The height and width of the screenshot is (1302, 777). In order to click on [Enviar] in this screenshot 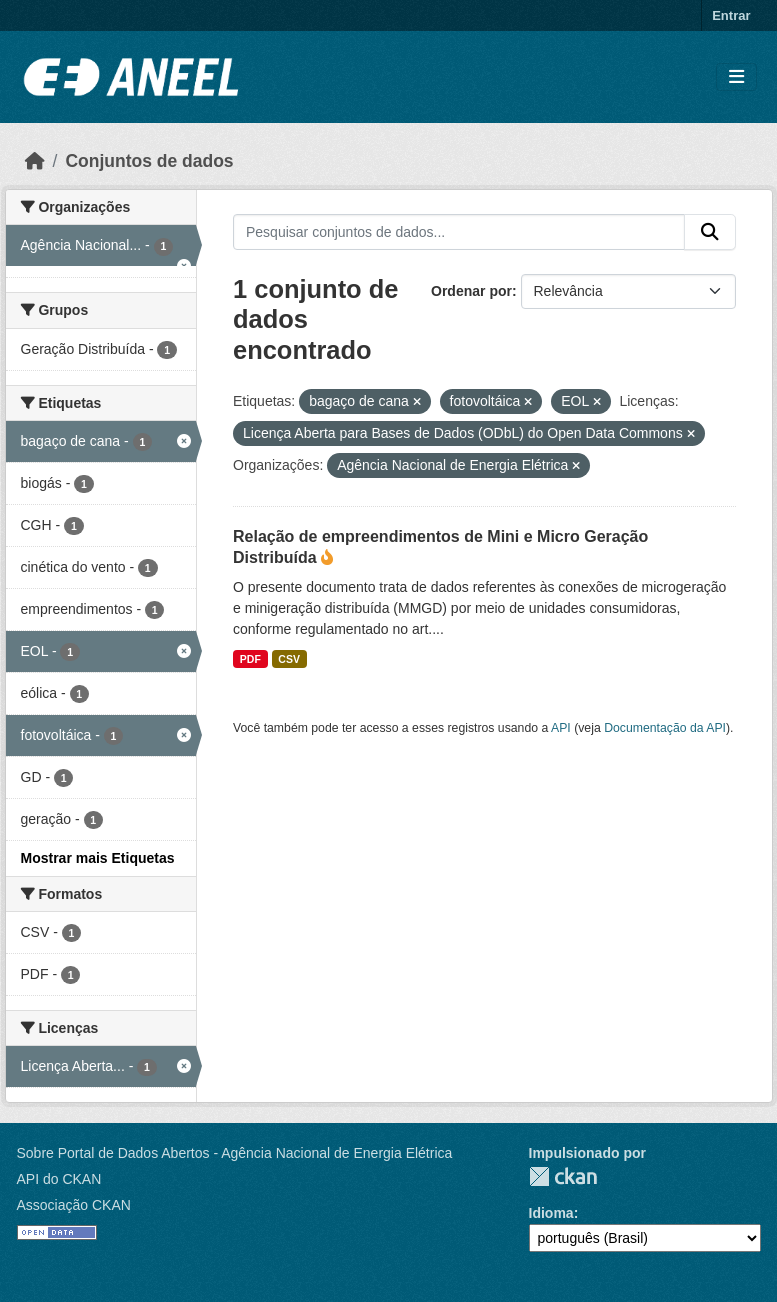, I will do `click(710, 232)`.